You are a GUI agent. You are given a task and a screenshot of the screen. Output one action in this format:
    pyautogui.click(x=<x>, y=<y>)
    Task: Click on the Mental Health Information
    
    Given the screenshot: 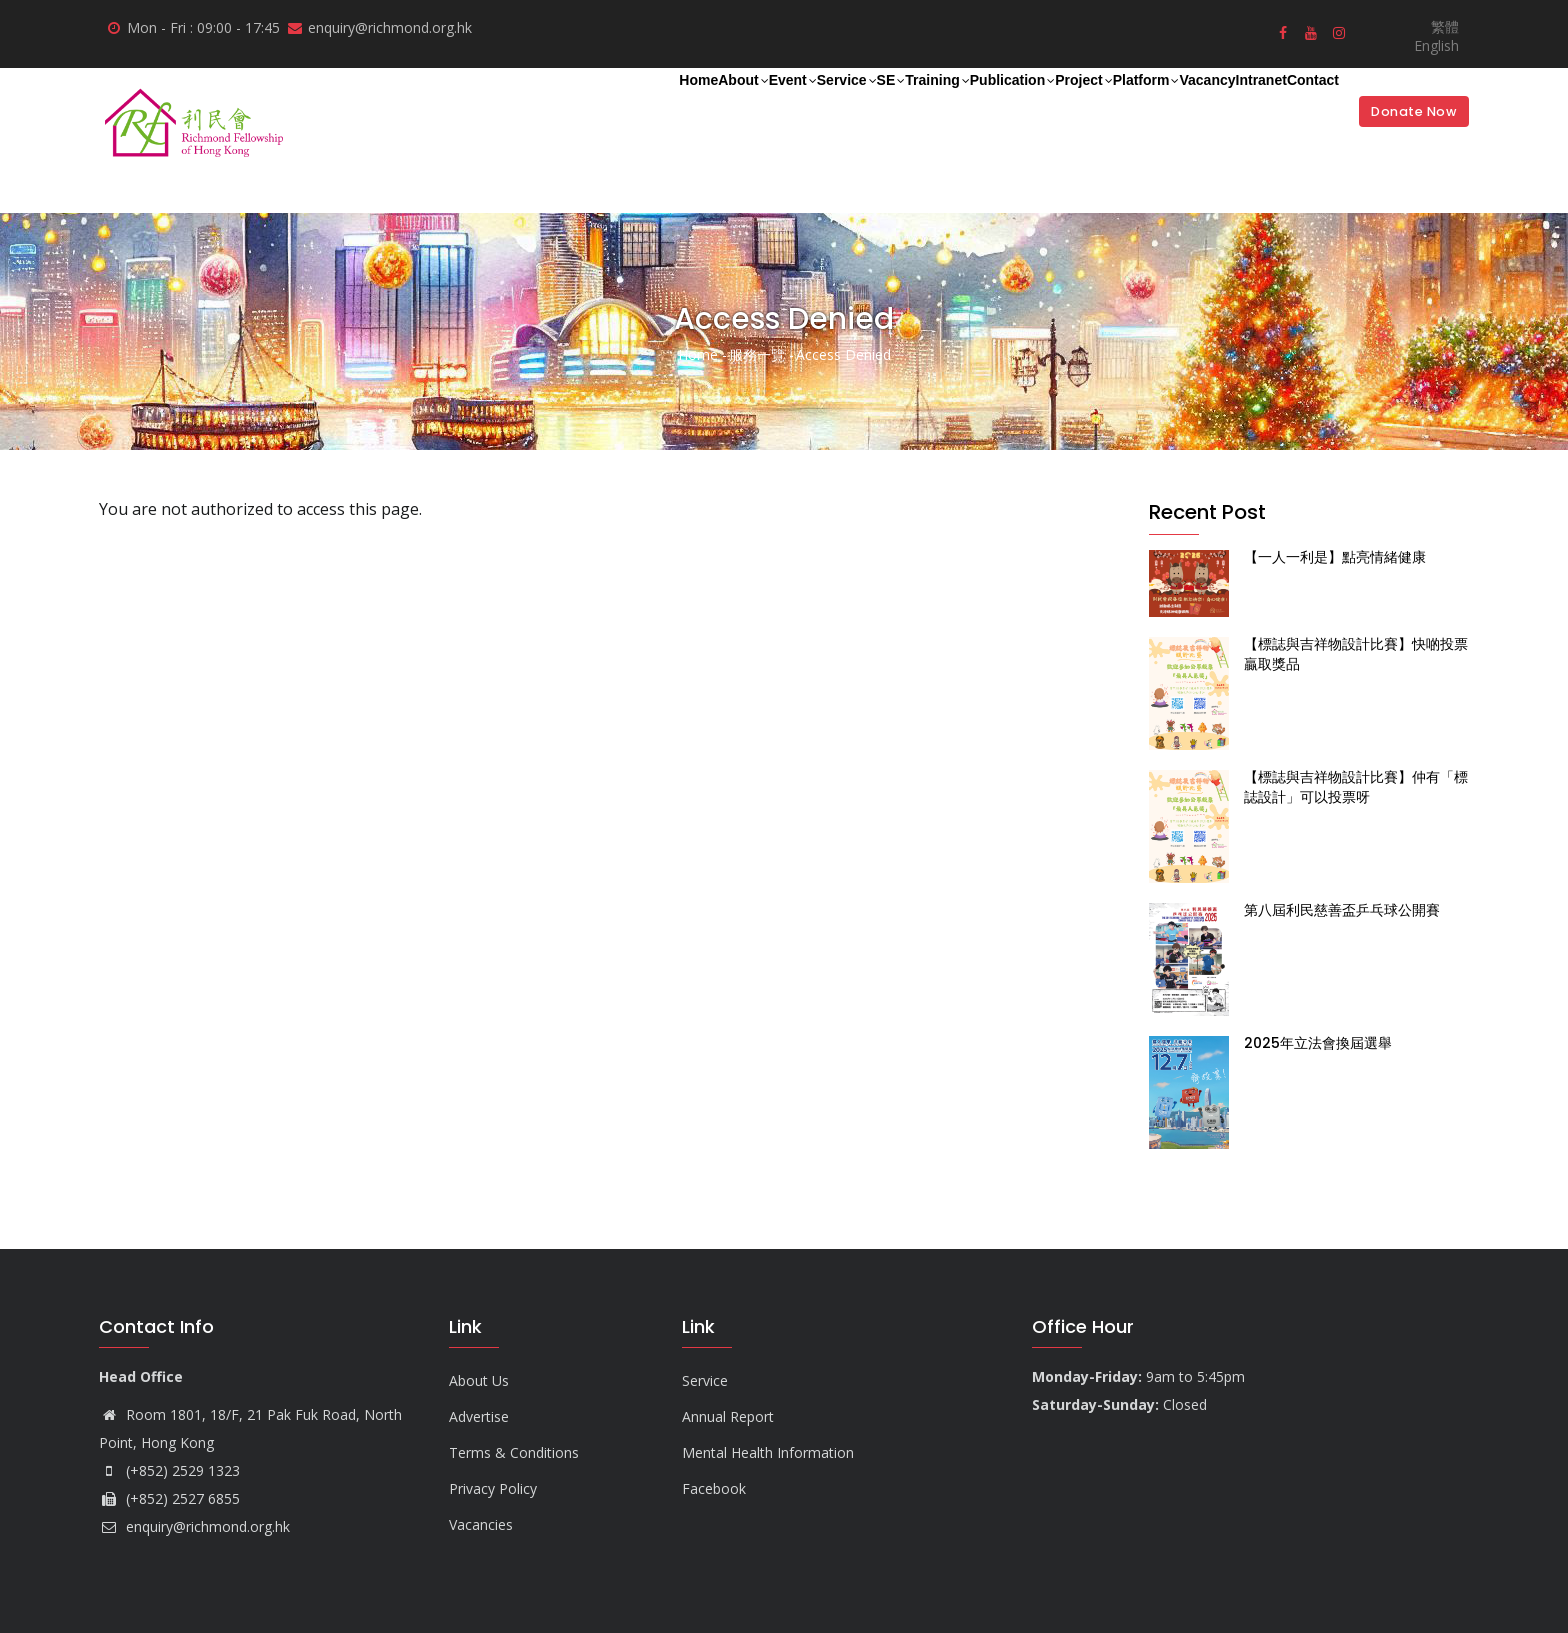 What is the action you would take?
    pyautogui.click(x=768, y=1452)
    